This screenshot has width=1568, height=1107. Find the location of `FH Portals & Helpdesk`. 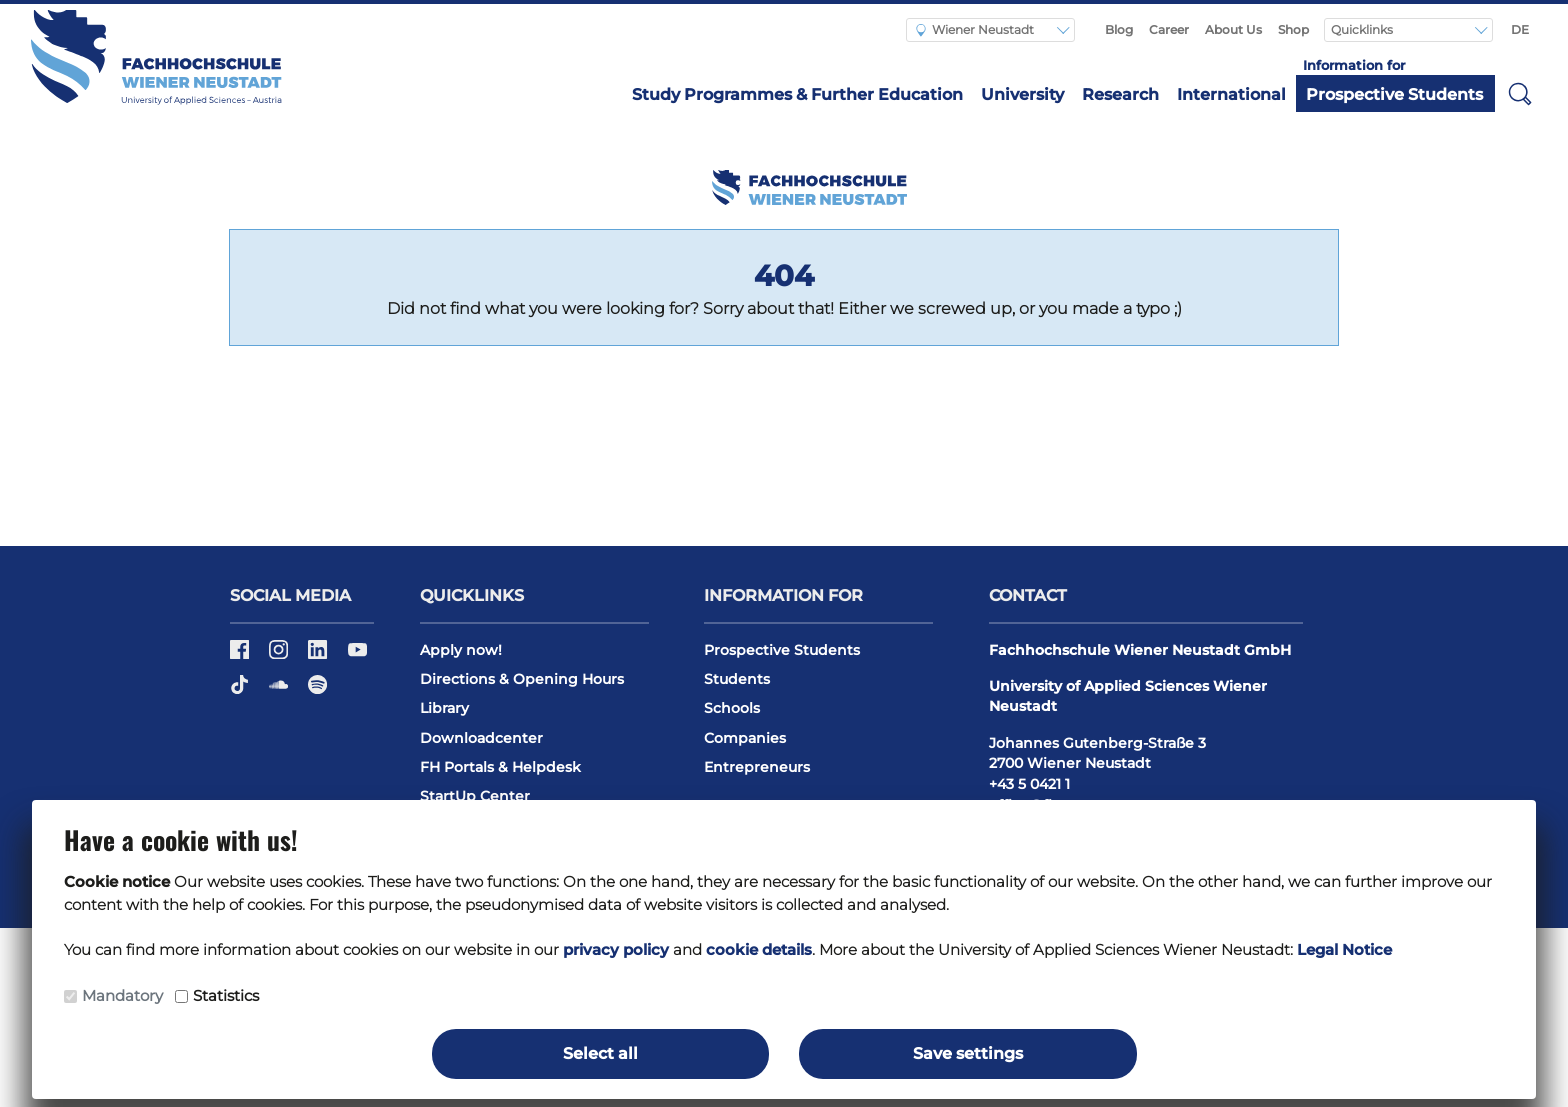

FH Portals & Helpdesk is located at coordinates (500, 767).